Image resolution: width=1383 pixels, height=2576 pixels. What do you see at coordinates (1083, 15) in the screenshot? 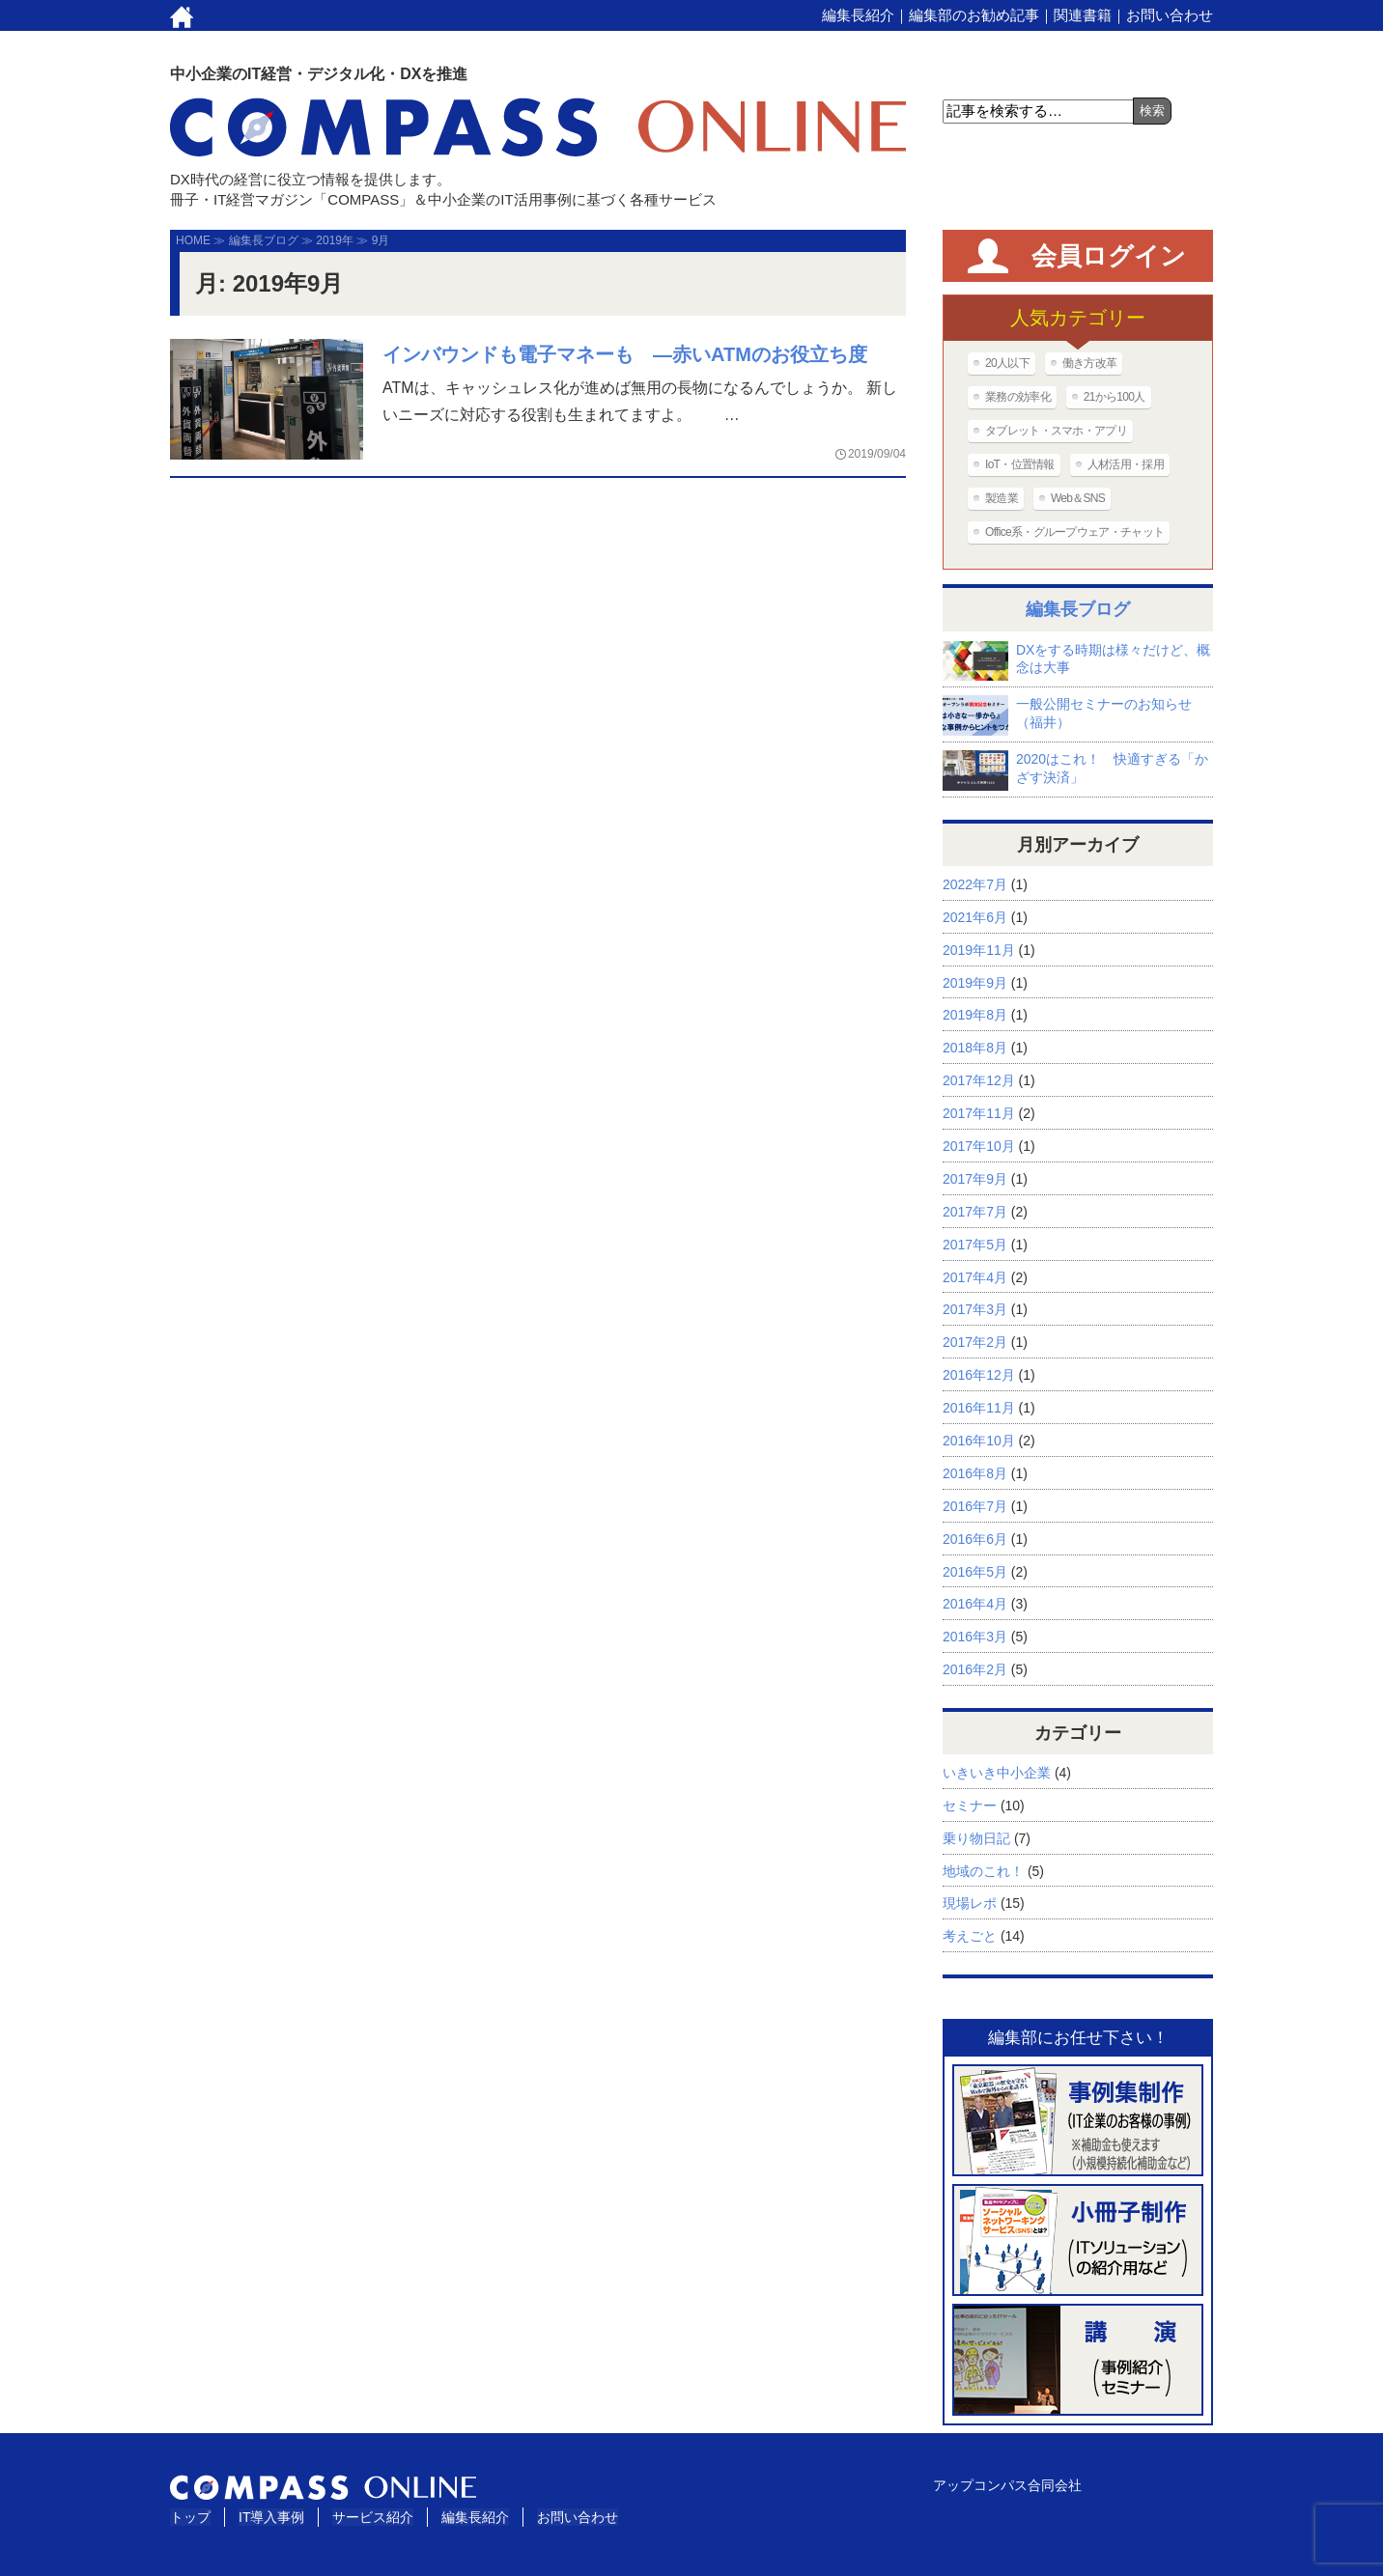
I see `関連書籍` at bounding box center [1083, 15].